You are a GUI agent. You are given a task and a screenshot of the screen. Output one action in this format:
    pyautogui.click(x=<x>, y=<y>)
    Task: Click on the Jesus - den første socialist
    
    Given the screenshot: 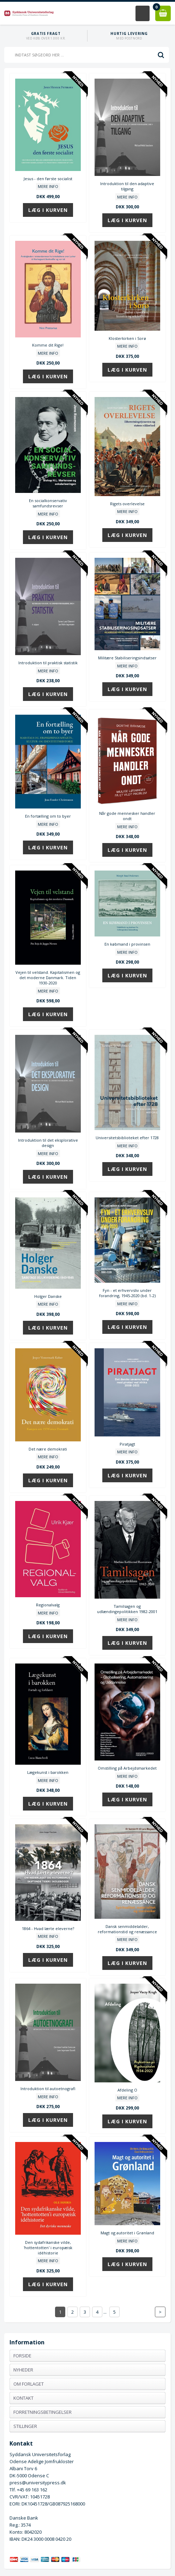 What is the action you would take?
    pyautogui.click(x=48, y=178)
    